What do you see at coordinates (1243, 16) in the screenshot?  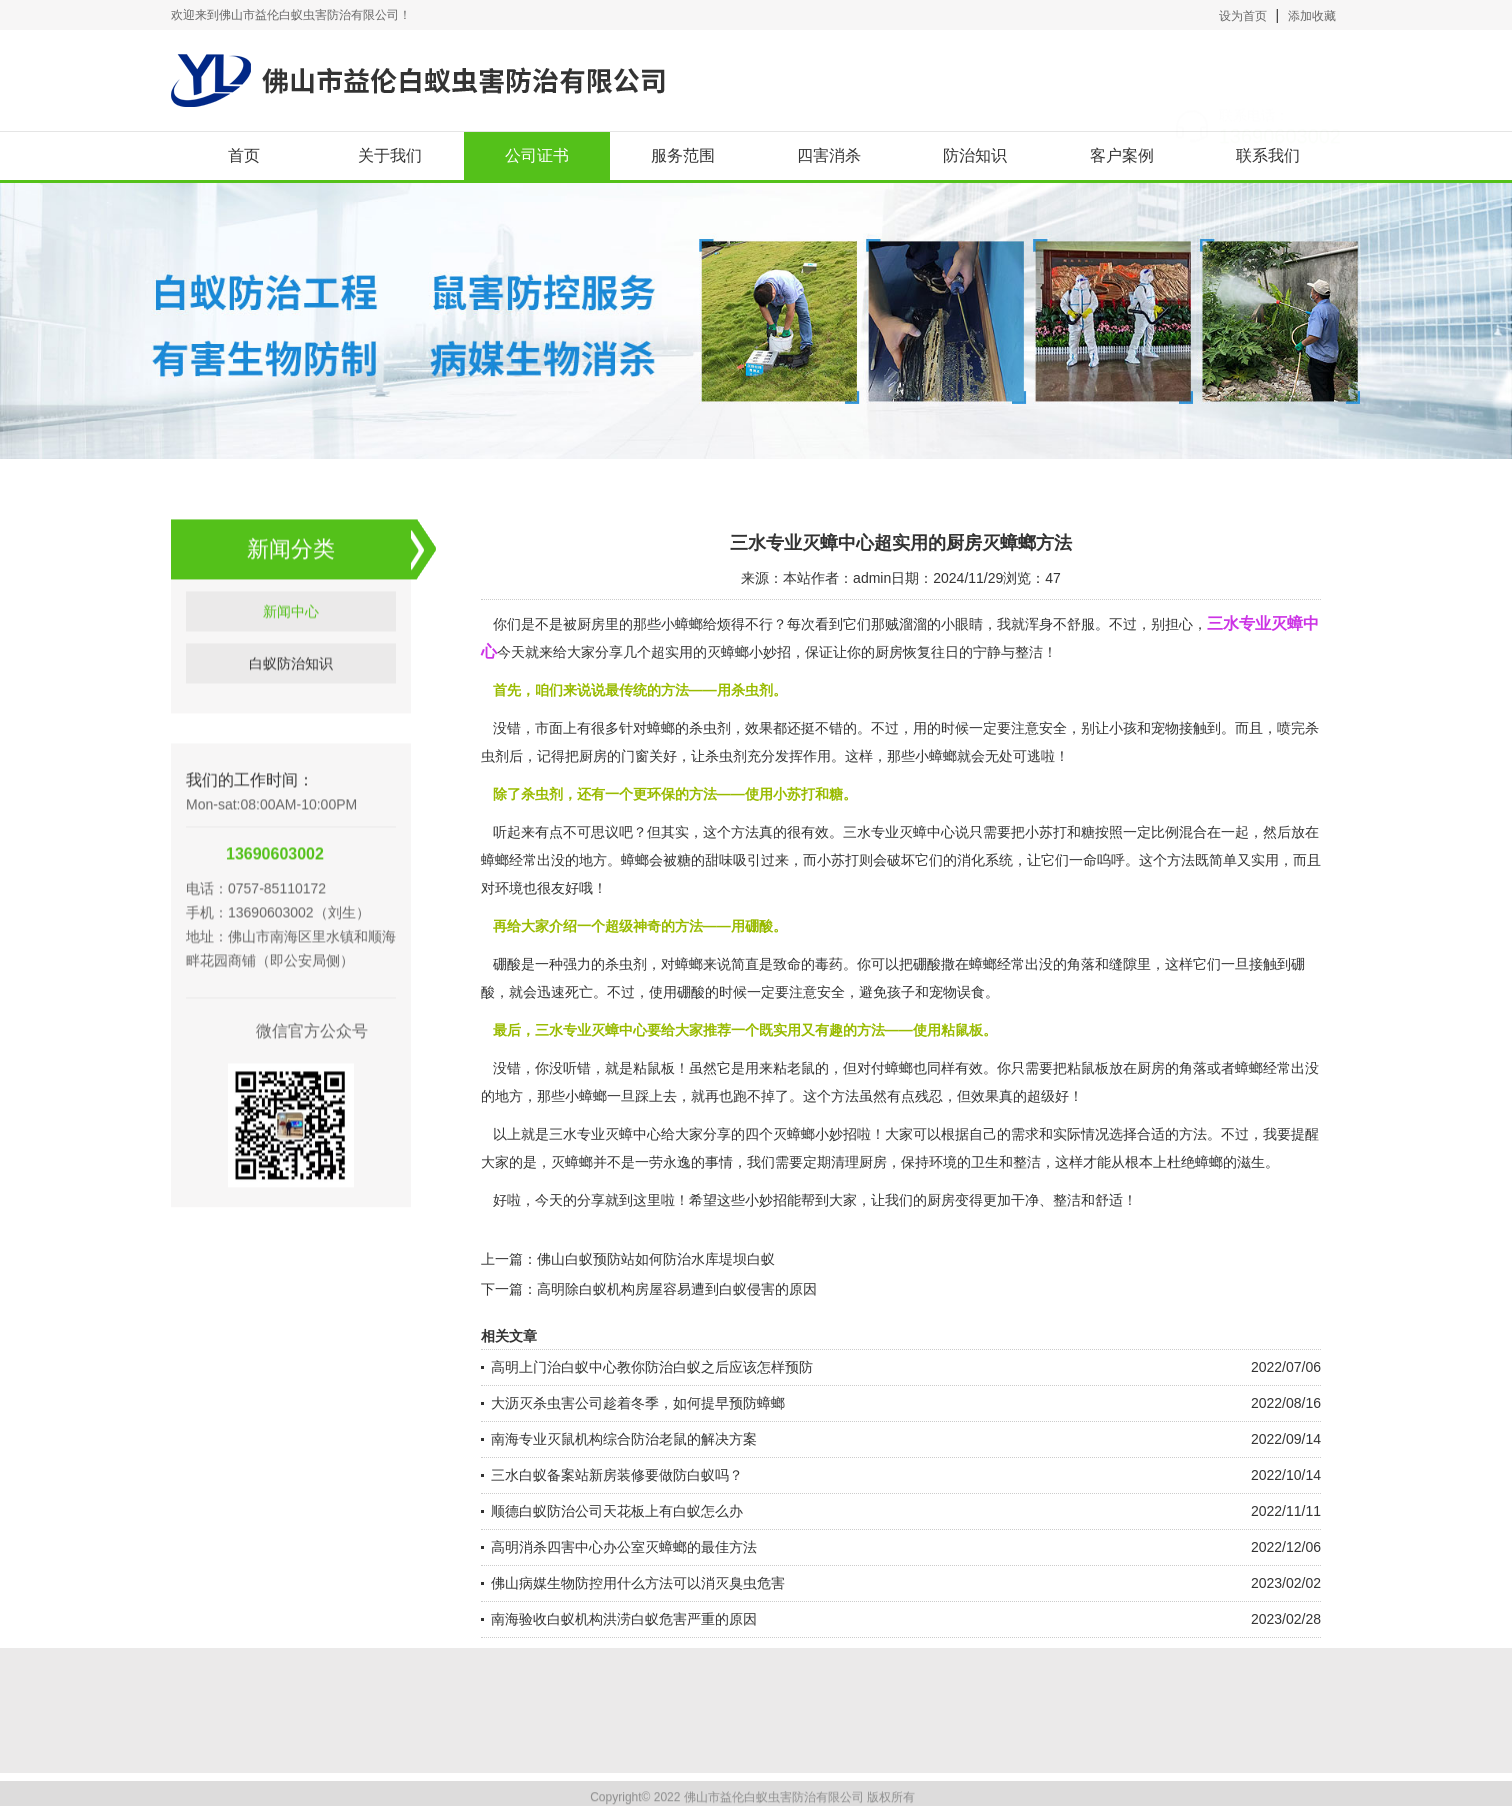 I see `设为首页` at bounding box center [1243, 16].